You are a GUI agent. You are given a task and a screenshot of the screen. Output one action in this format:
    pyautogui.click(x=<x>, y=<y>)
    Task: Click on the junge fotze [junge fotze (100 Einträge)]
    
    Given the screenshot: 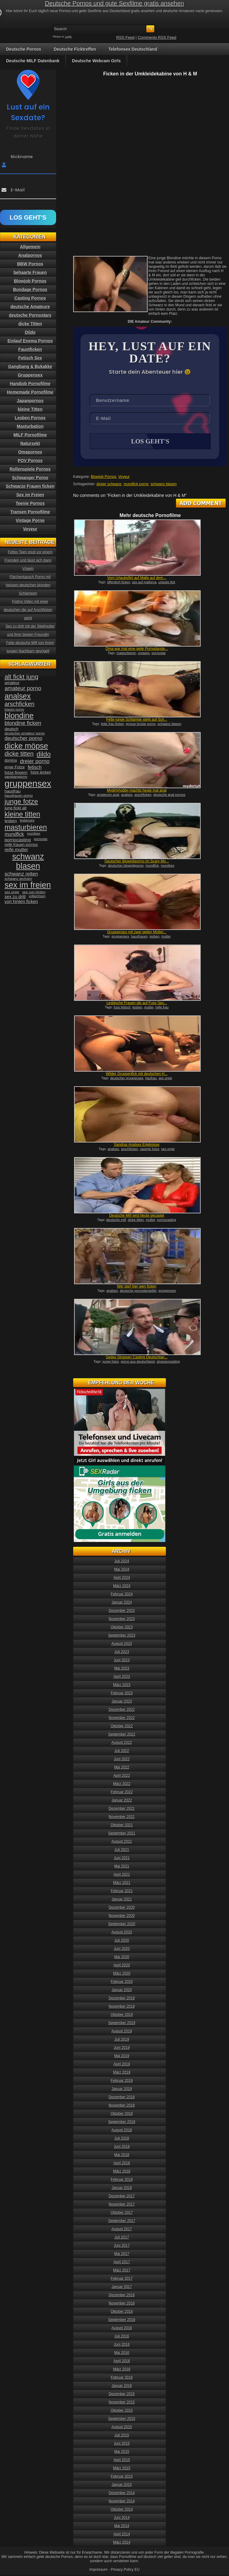 What is the action you would take?
    pyautogui.click(x=21, y=801)
    